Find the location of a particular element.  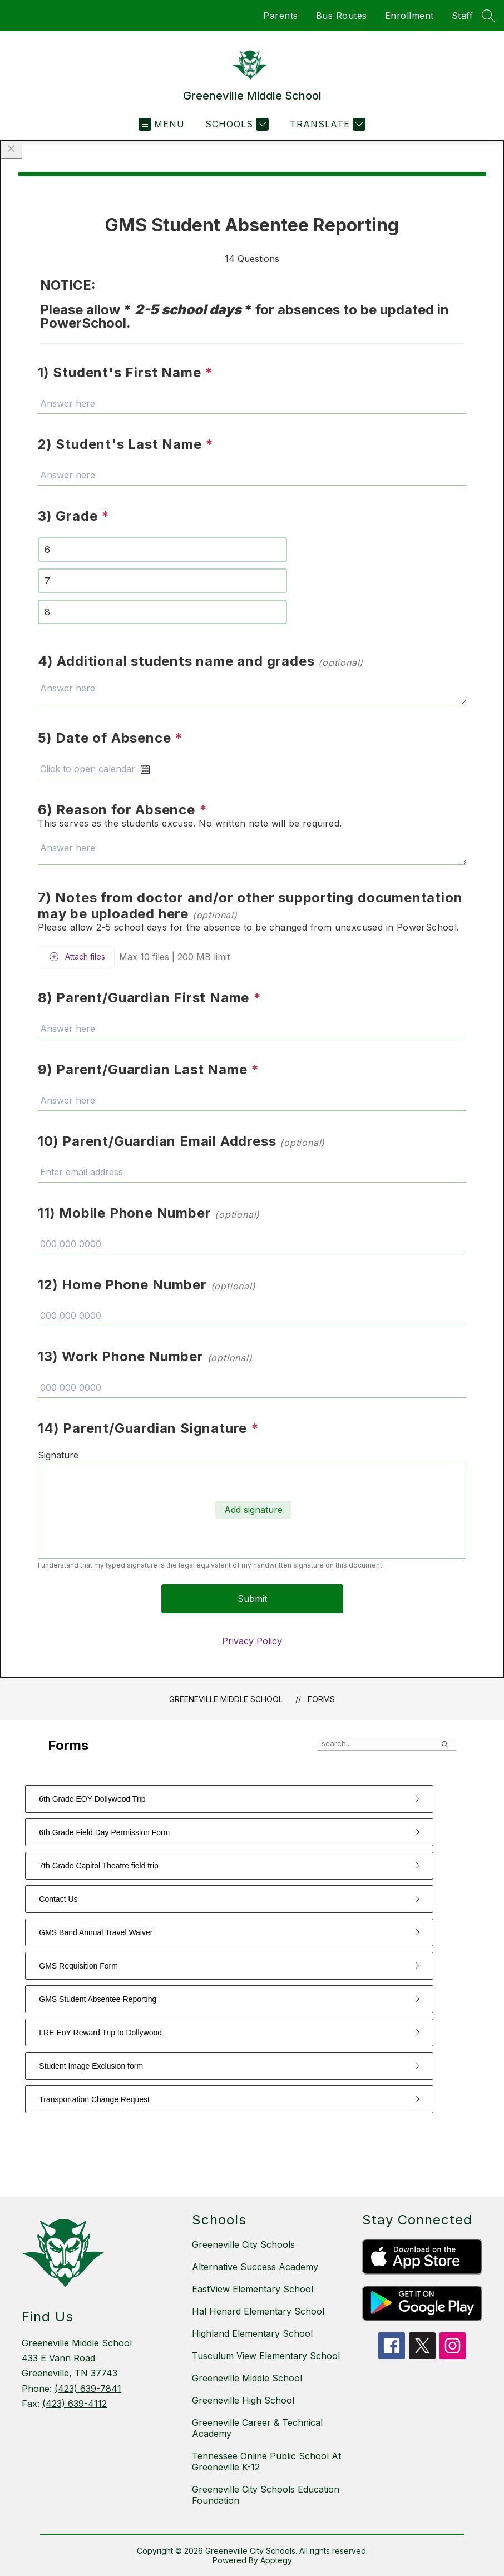

14) Parent/Guardian Signature is located at coordinates (148, 1428).